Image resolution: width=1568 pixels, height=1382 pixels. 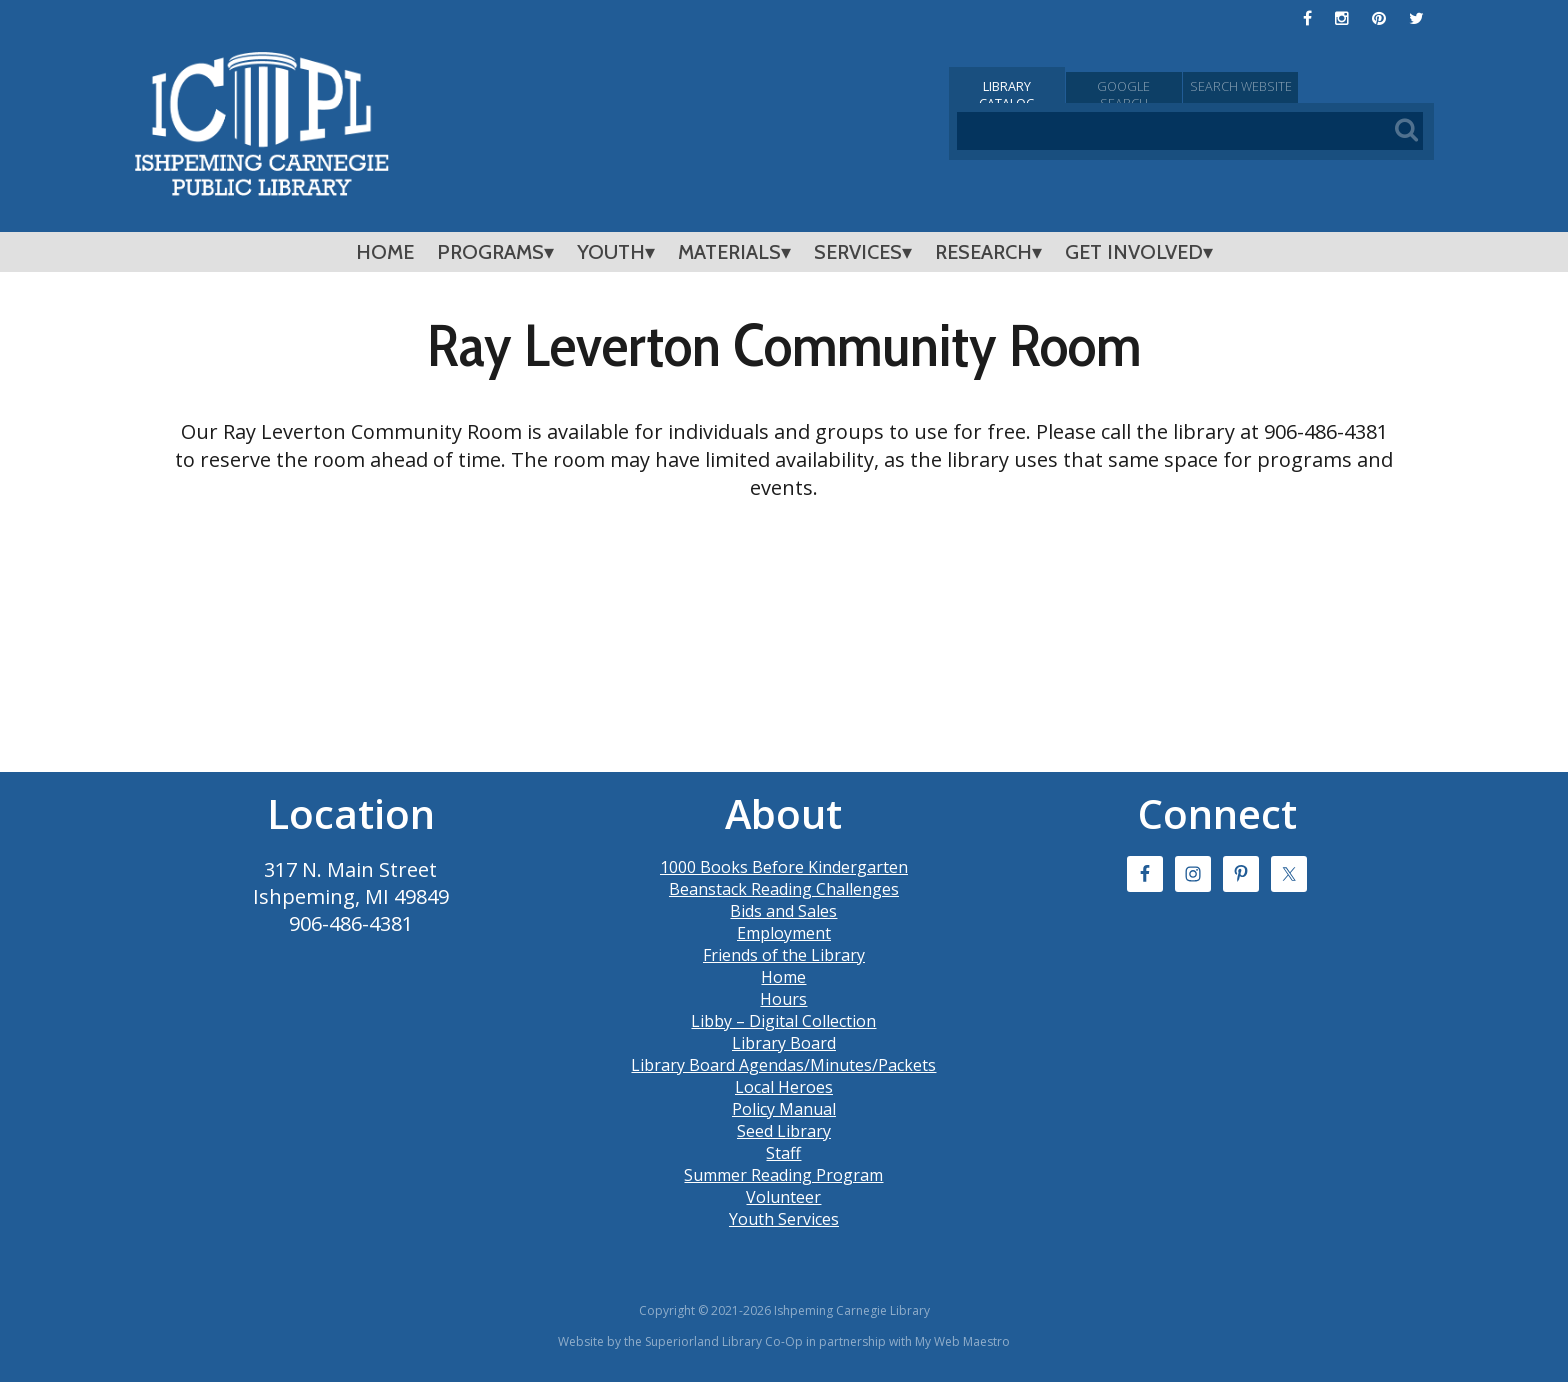 I want to click on Friends of the Library, so click(x=784, y=955).